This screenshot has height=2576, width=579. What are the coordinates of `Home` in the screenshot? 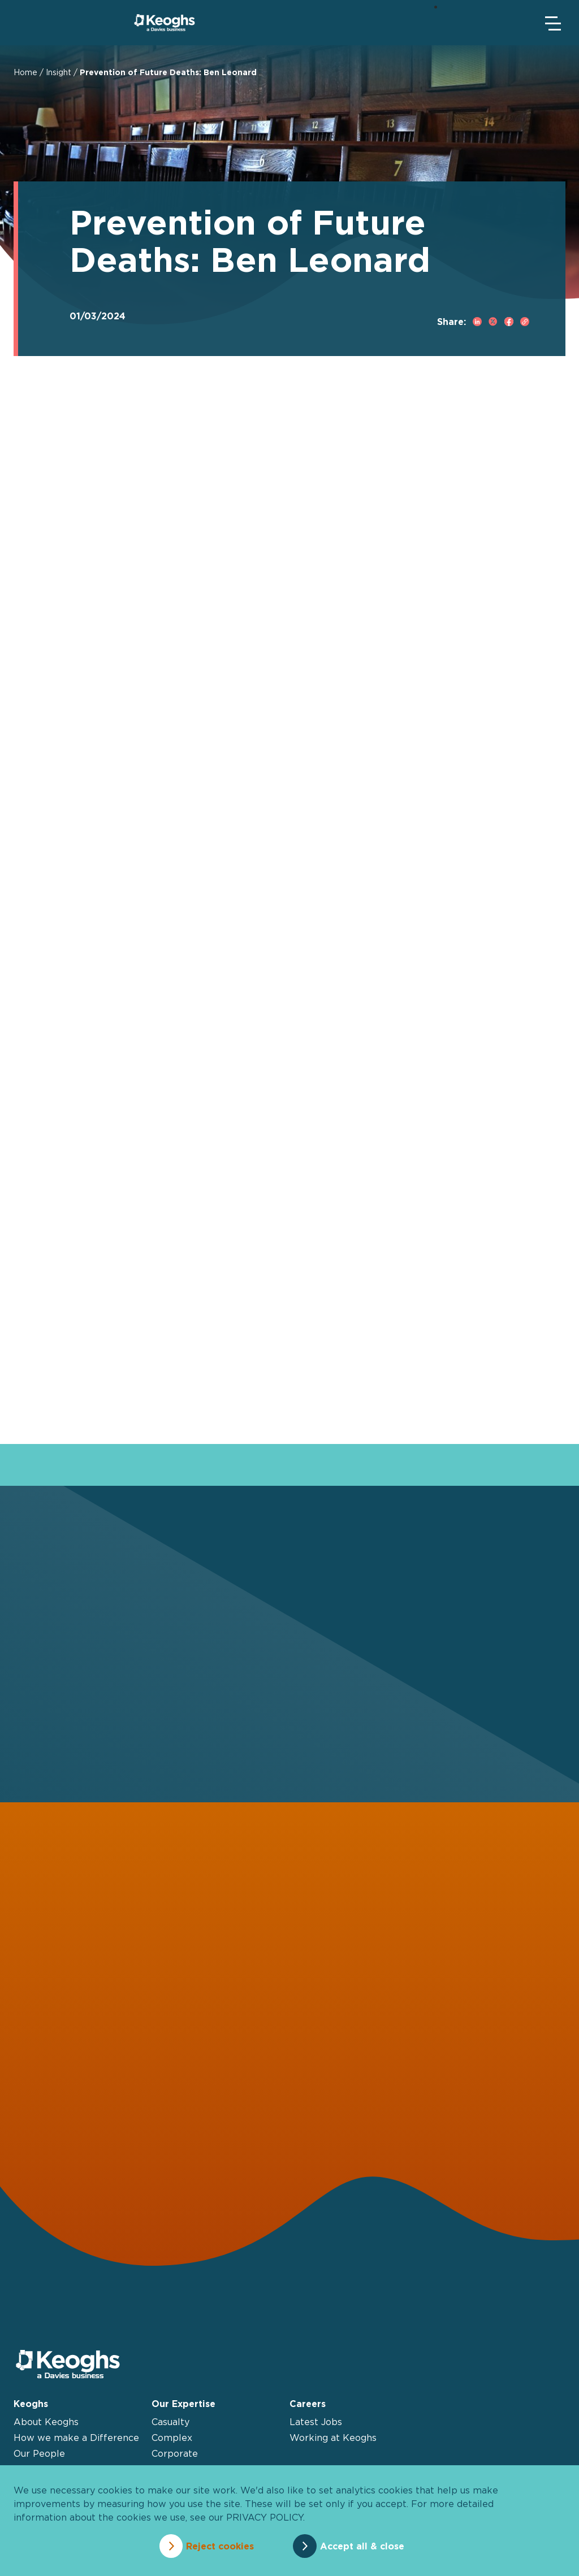 It's located at (25, 72).